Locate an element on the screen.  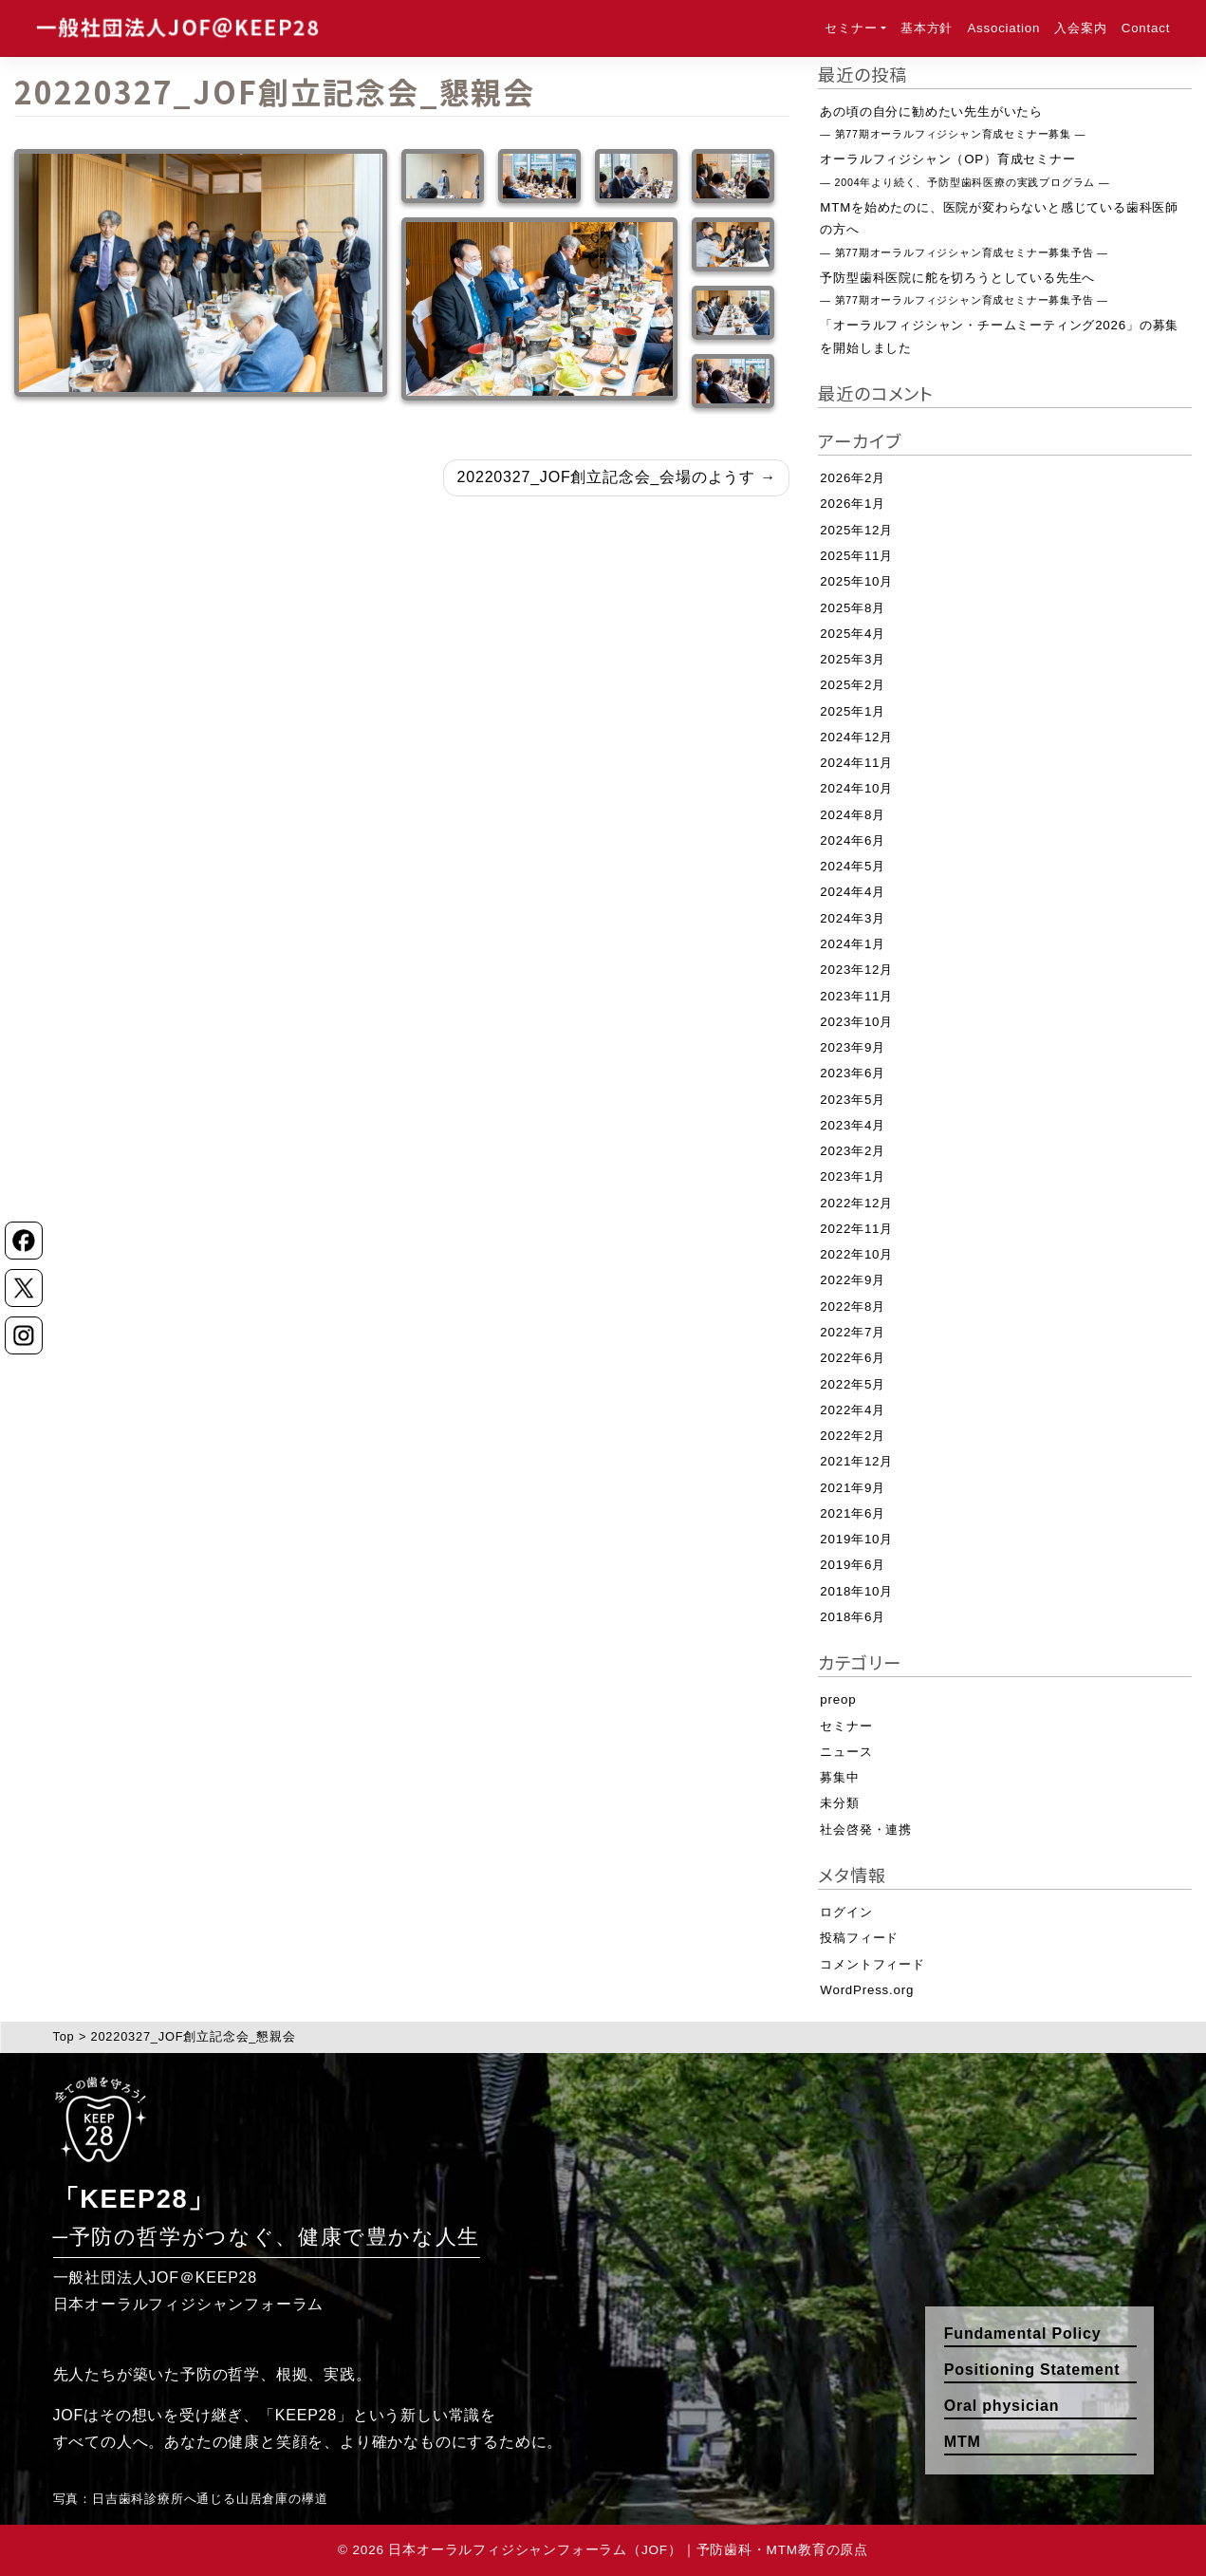
投稿フィード is located at coordinates (859, 1938).